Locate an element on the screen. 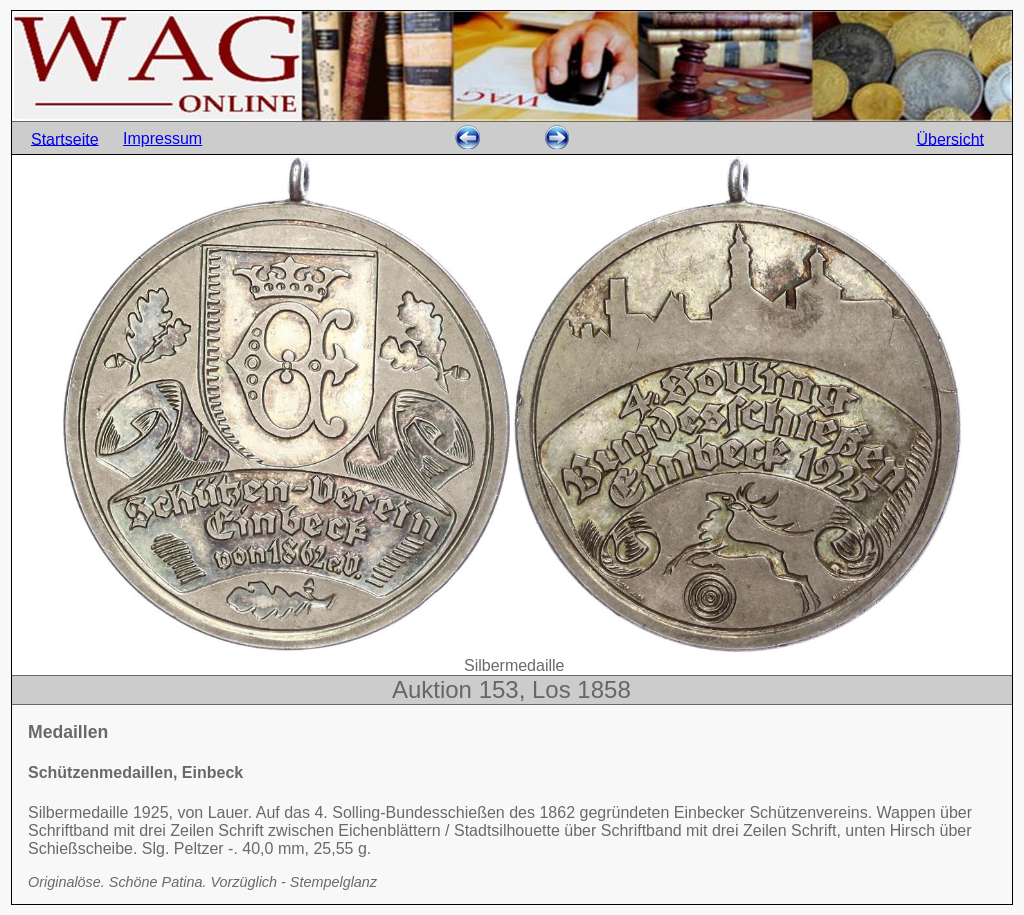  Startseite is located at coordinates (65, 138).